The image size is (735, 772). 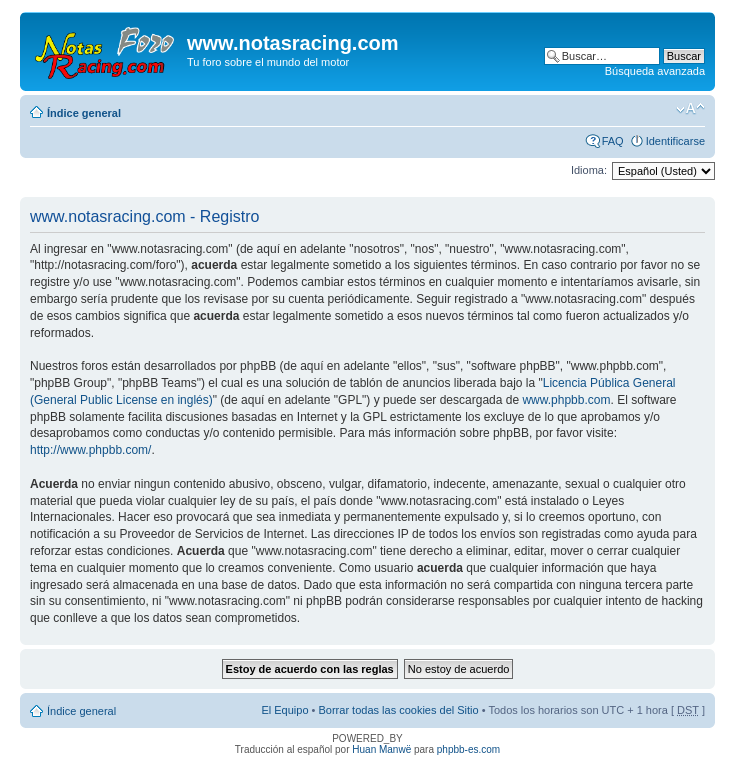 What do you see at coordinates (613, 141) in the screenshot?
I see `FAQ` at bounding box center [613, 141].